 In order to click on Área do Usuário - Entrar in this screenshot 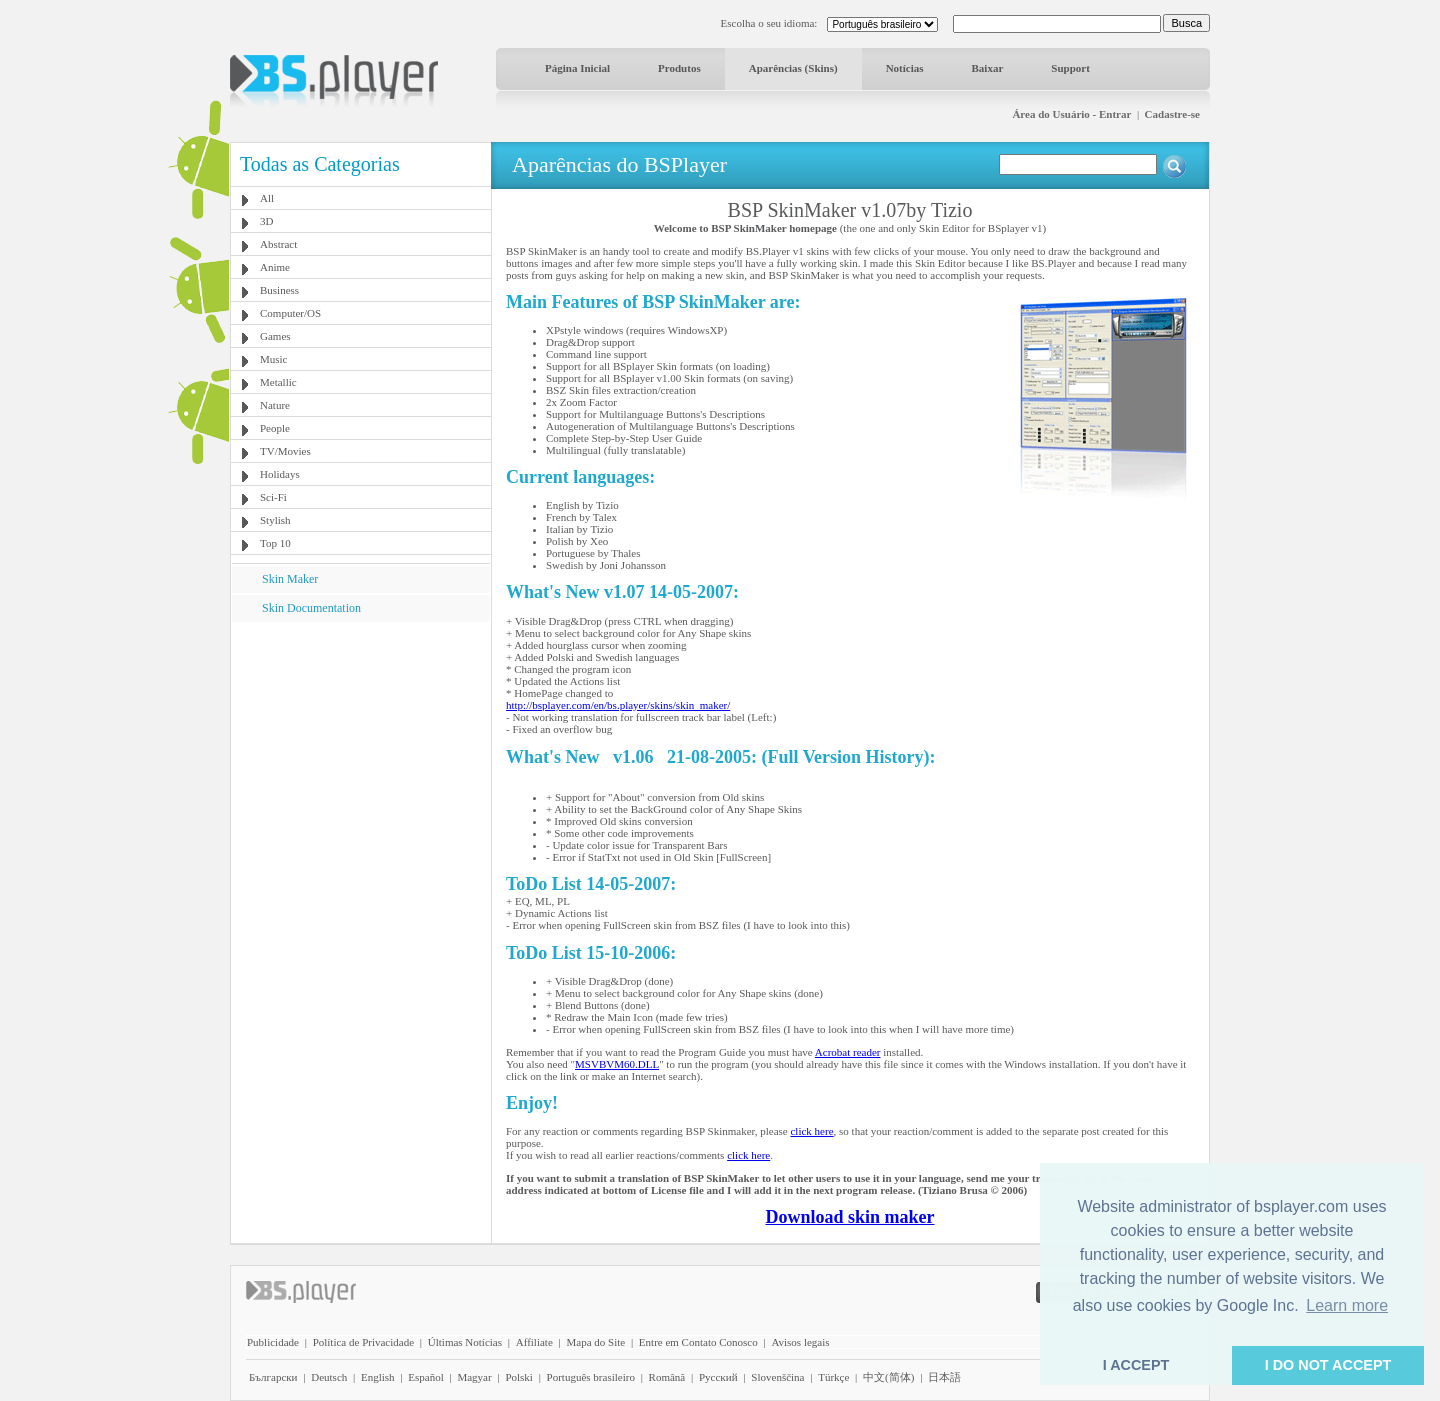, I will do `click(1071, 114)`.